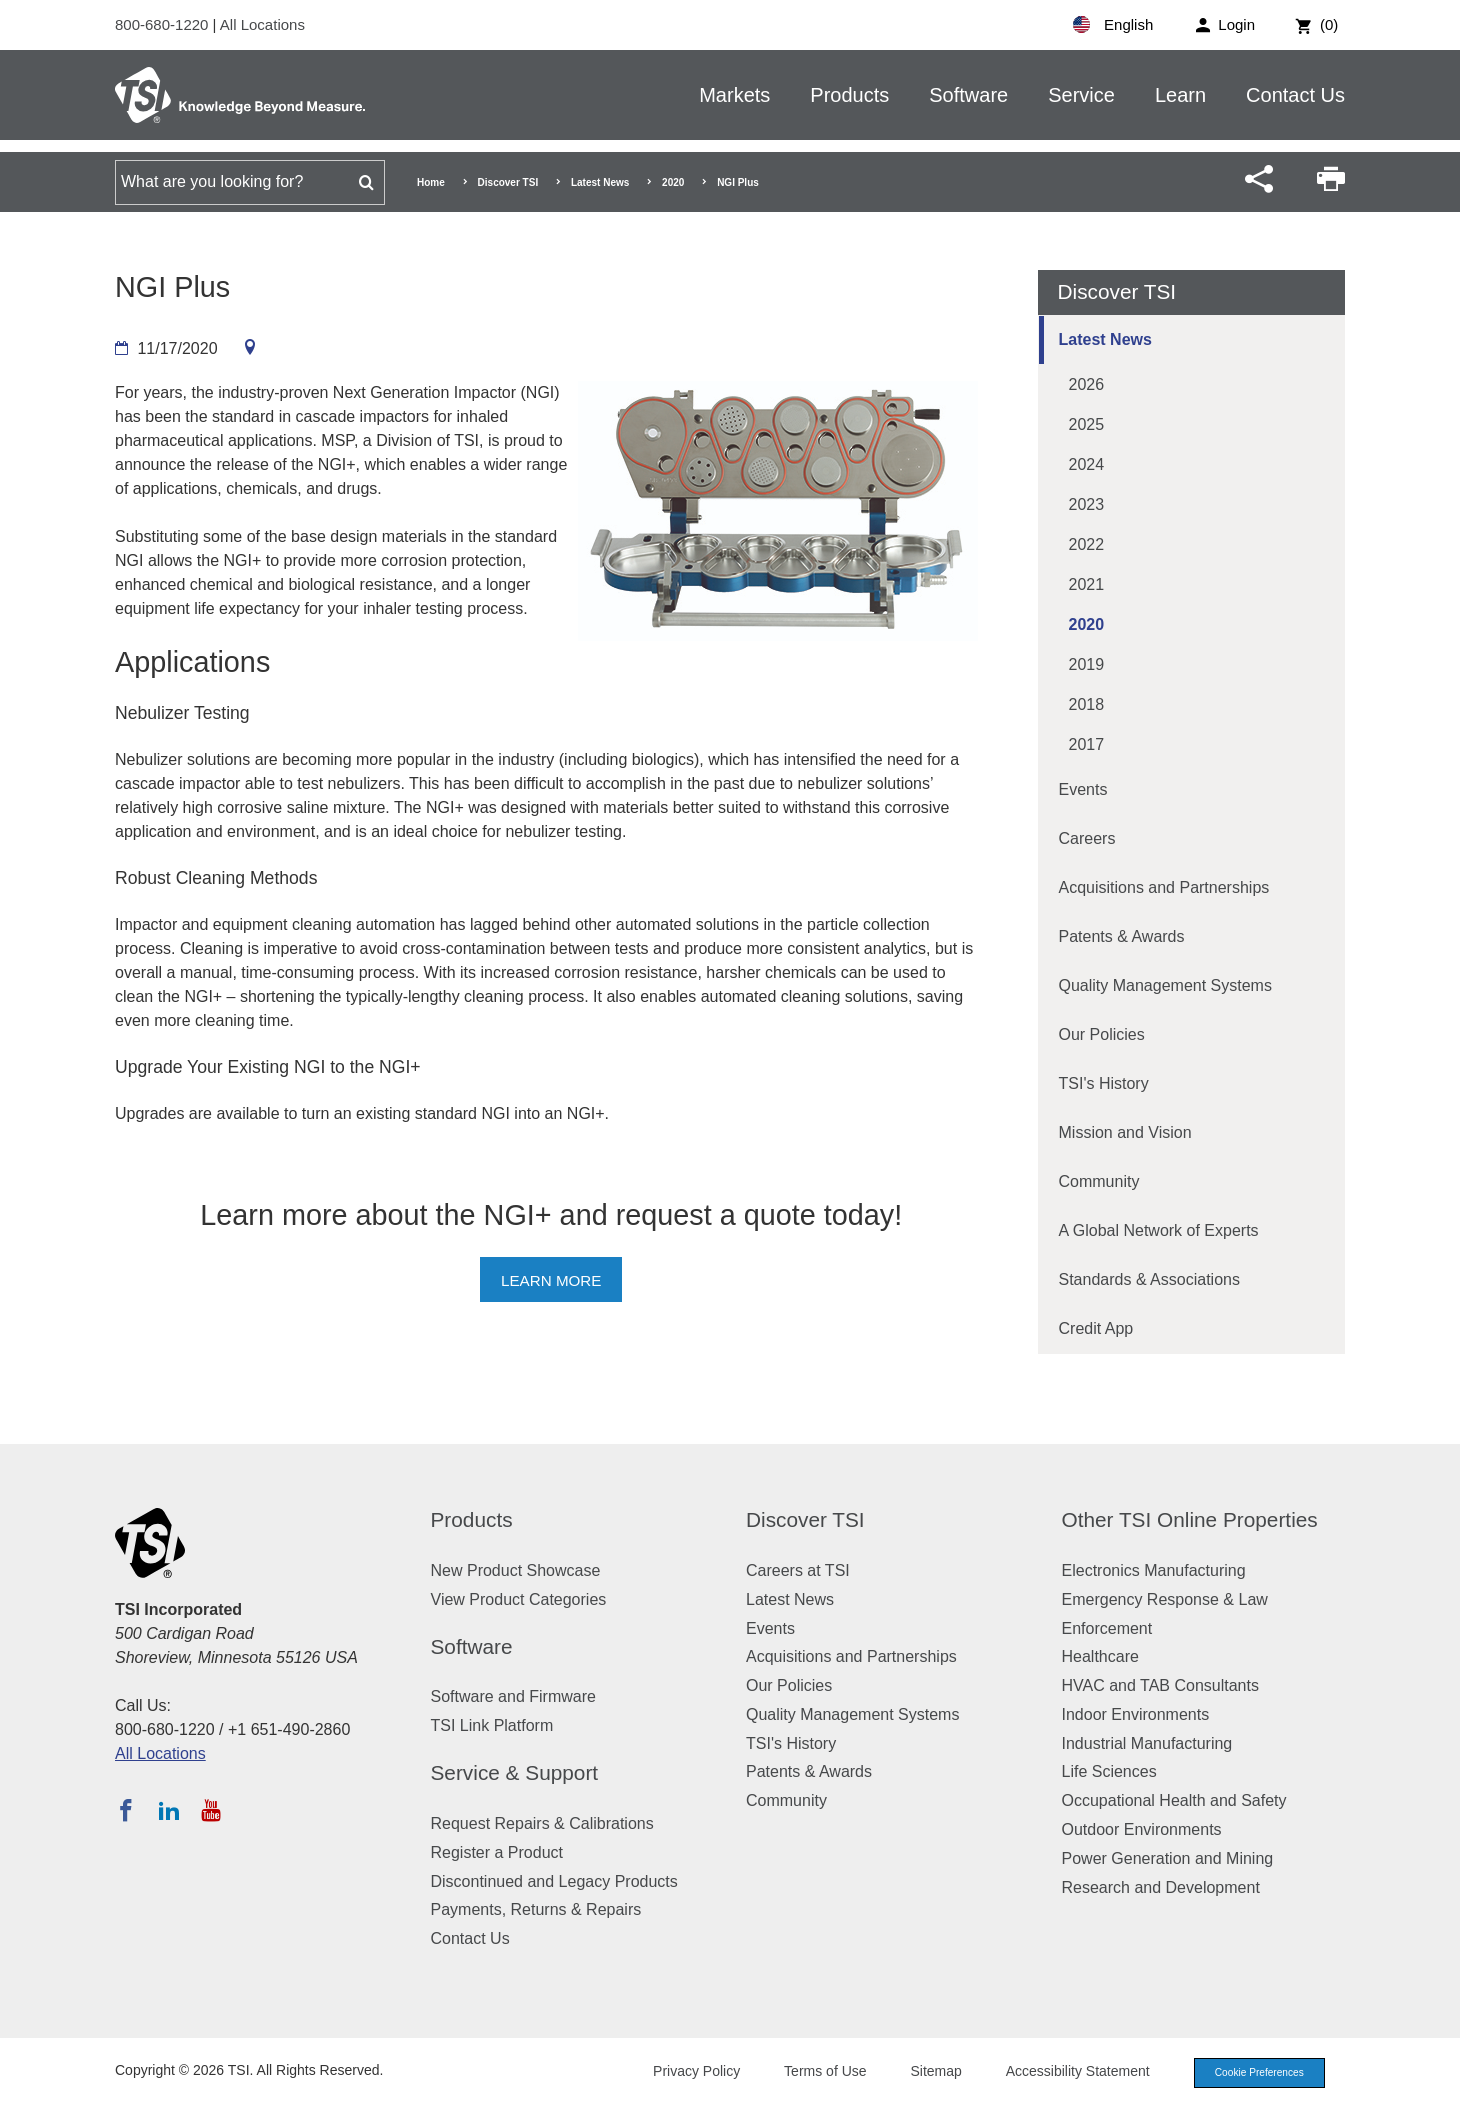  Describe the element at coordinates (1161, 1887) in the screenshot. I see `Research and Development` at that location.